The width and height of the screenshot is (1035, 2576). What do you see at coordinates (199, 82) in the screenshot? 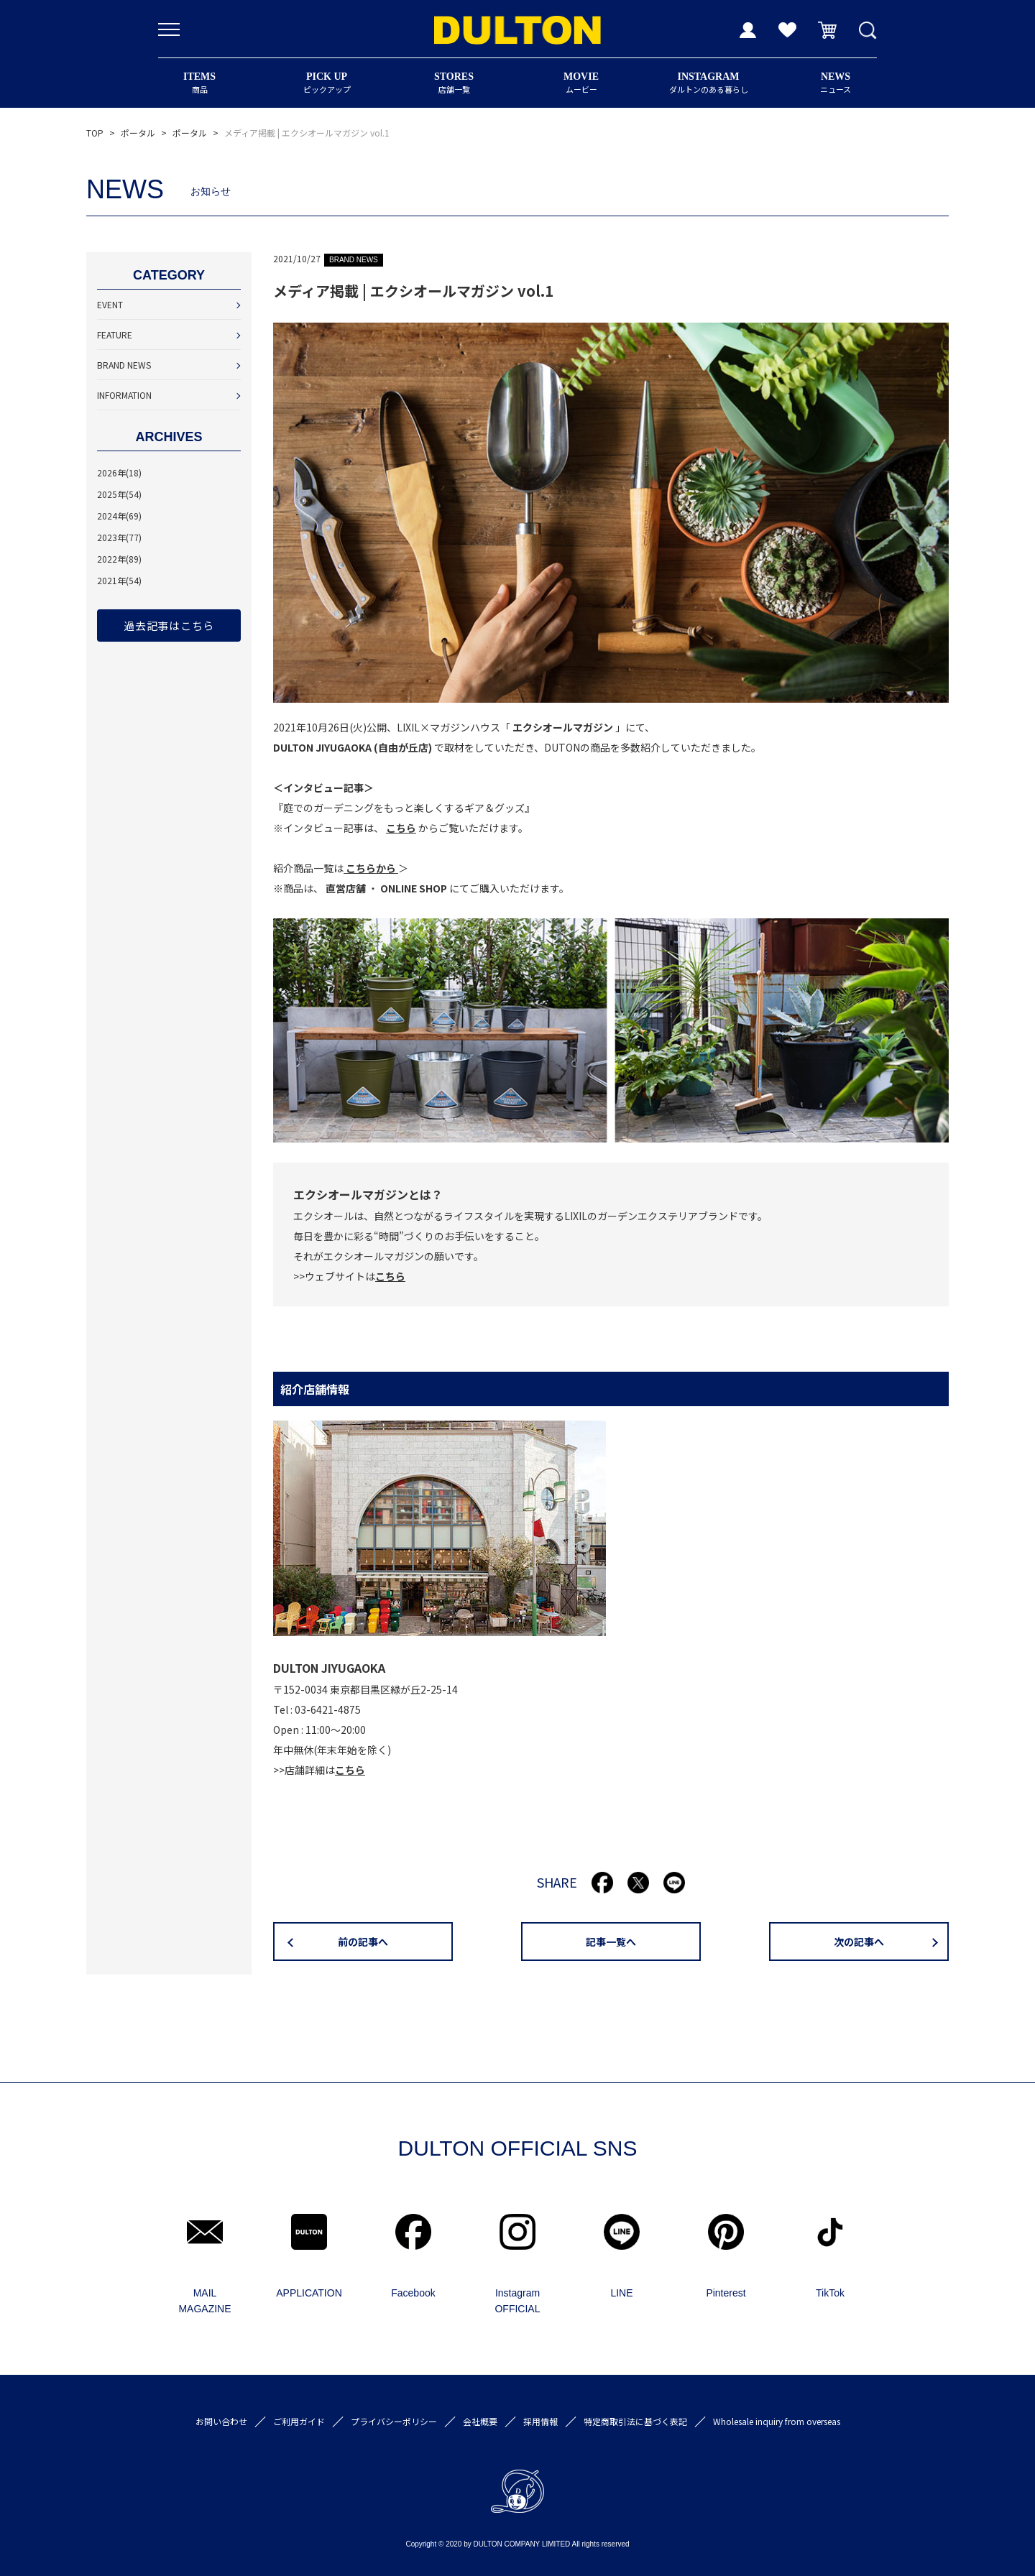
I see `商品` at bounding box center [199, 82].